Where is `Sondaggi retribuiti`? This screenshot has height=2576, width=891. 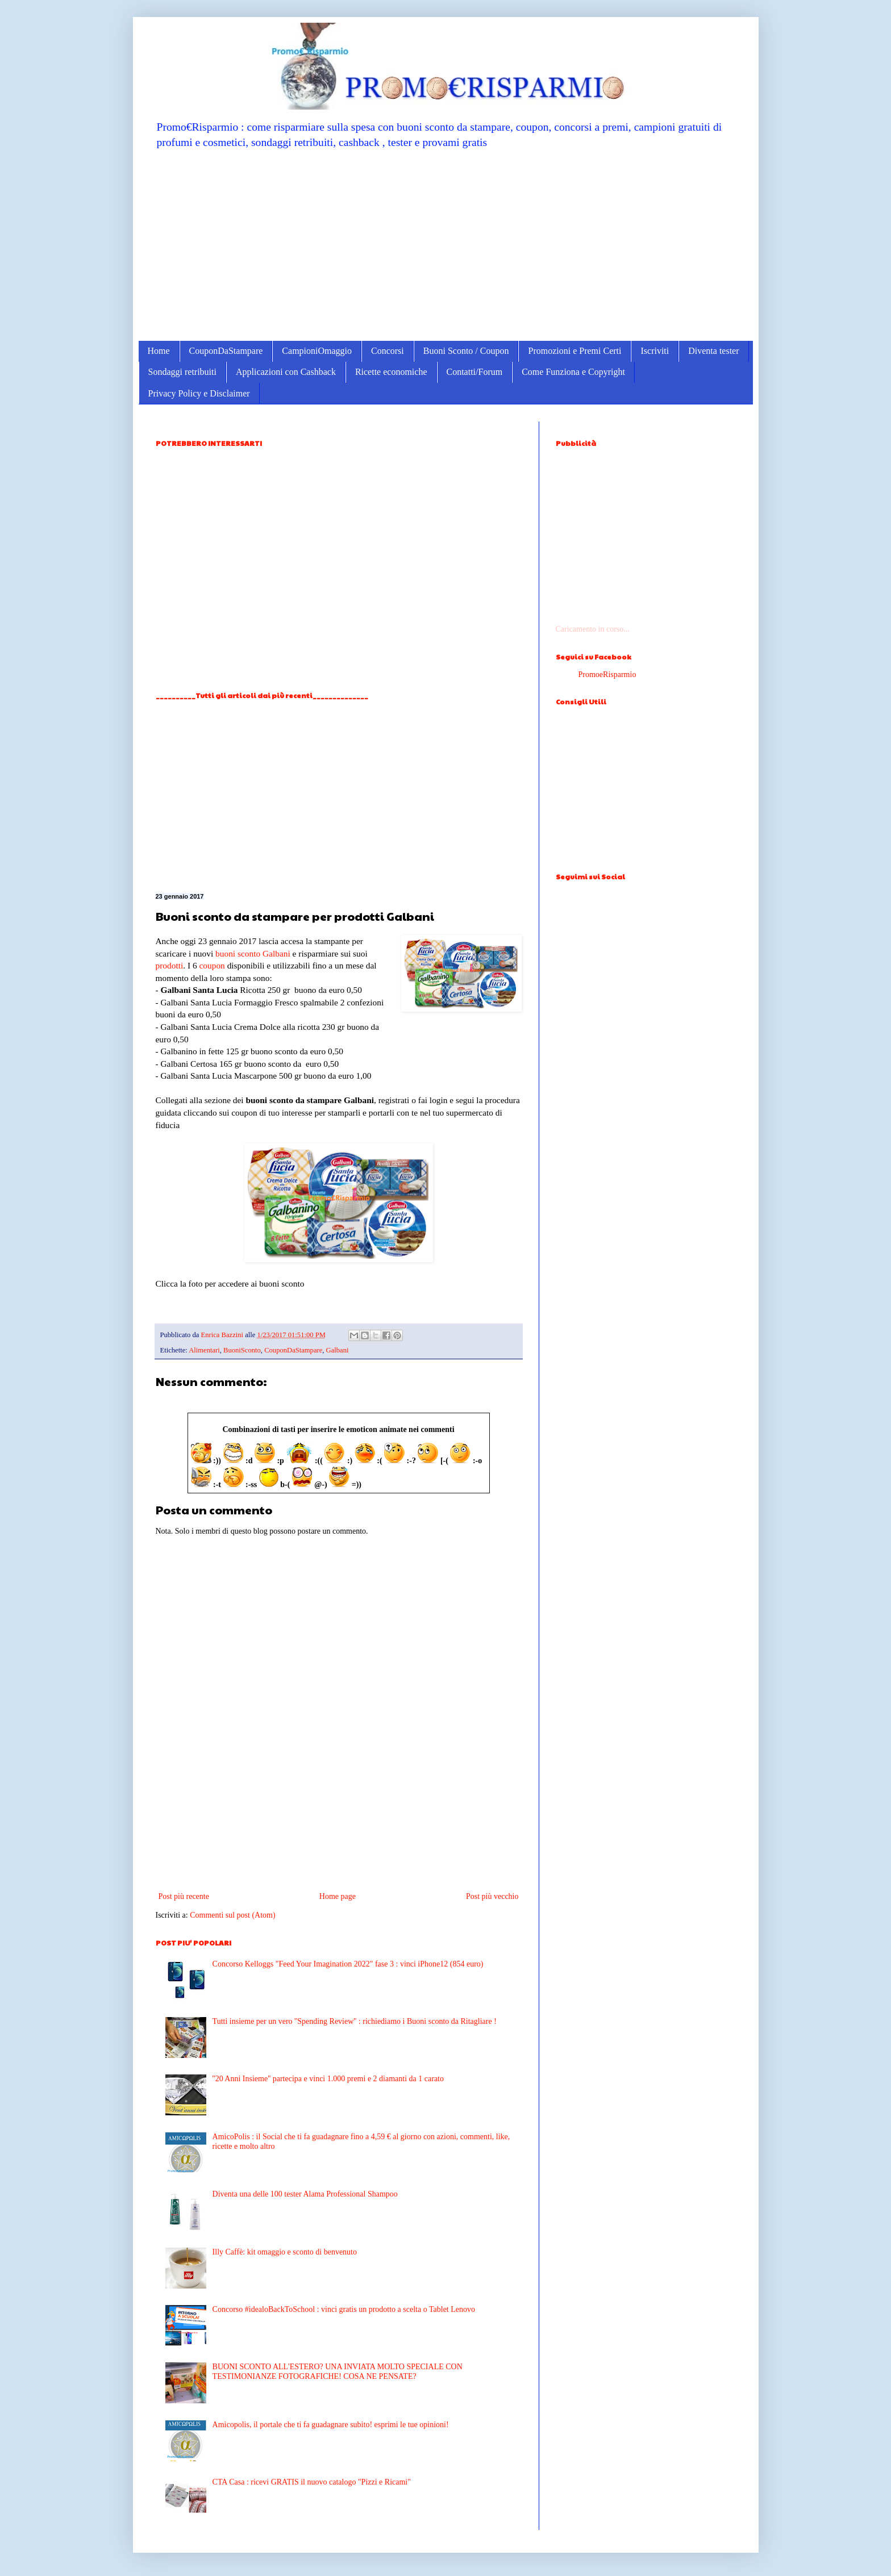
Sondaggi retribuiti is located at coordinates (182, 372).